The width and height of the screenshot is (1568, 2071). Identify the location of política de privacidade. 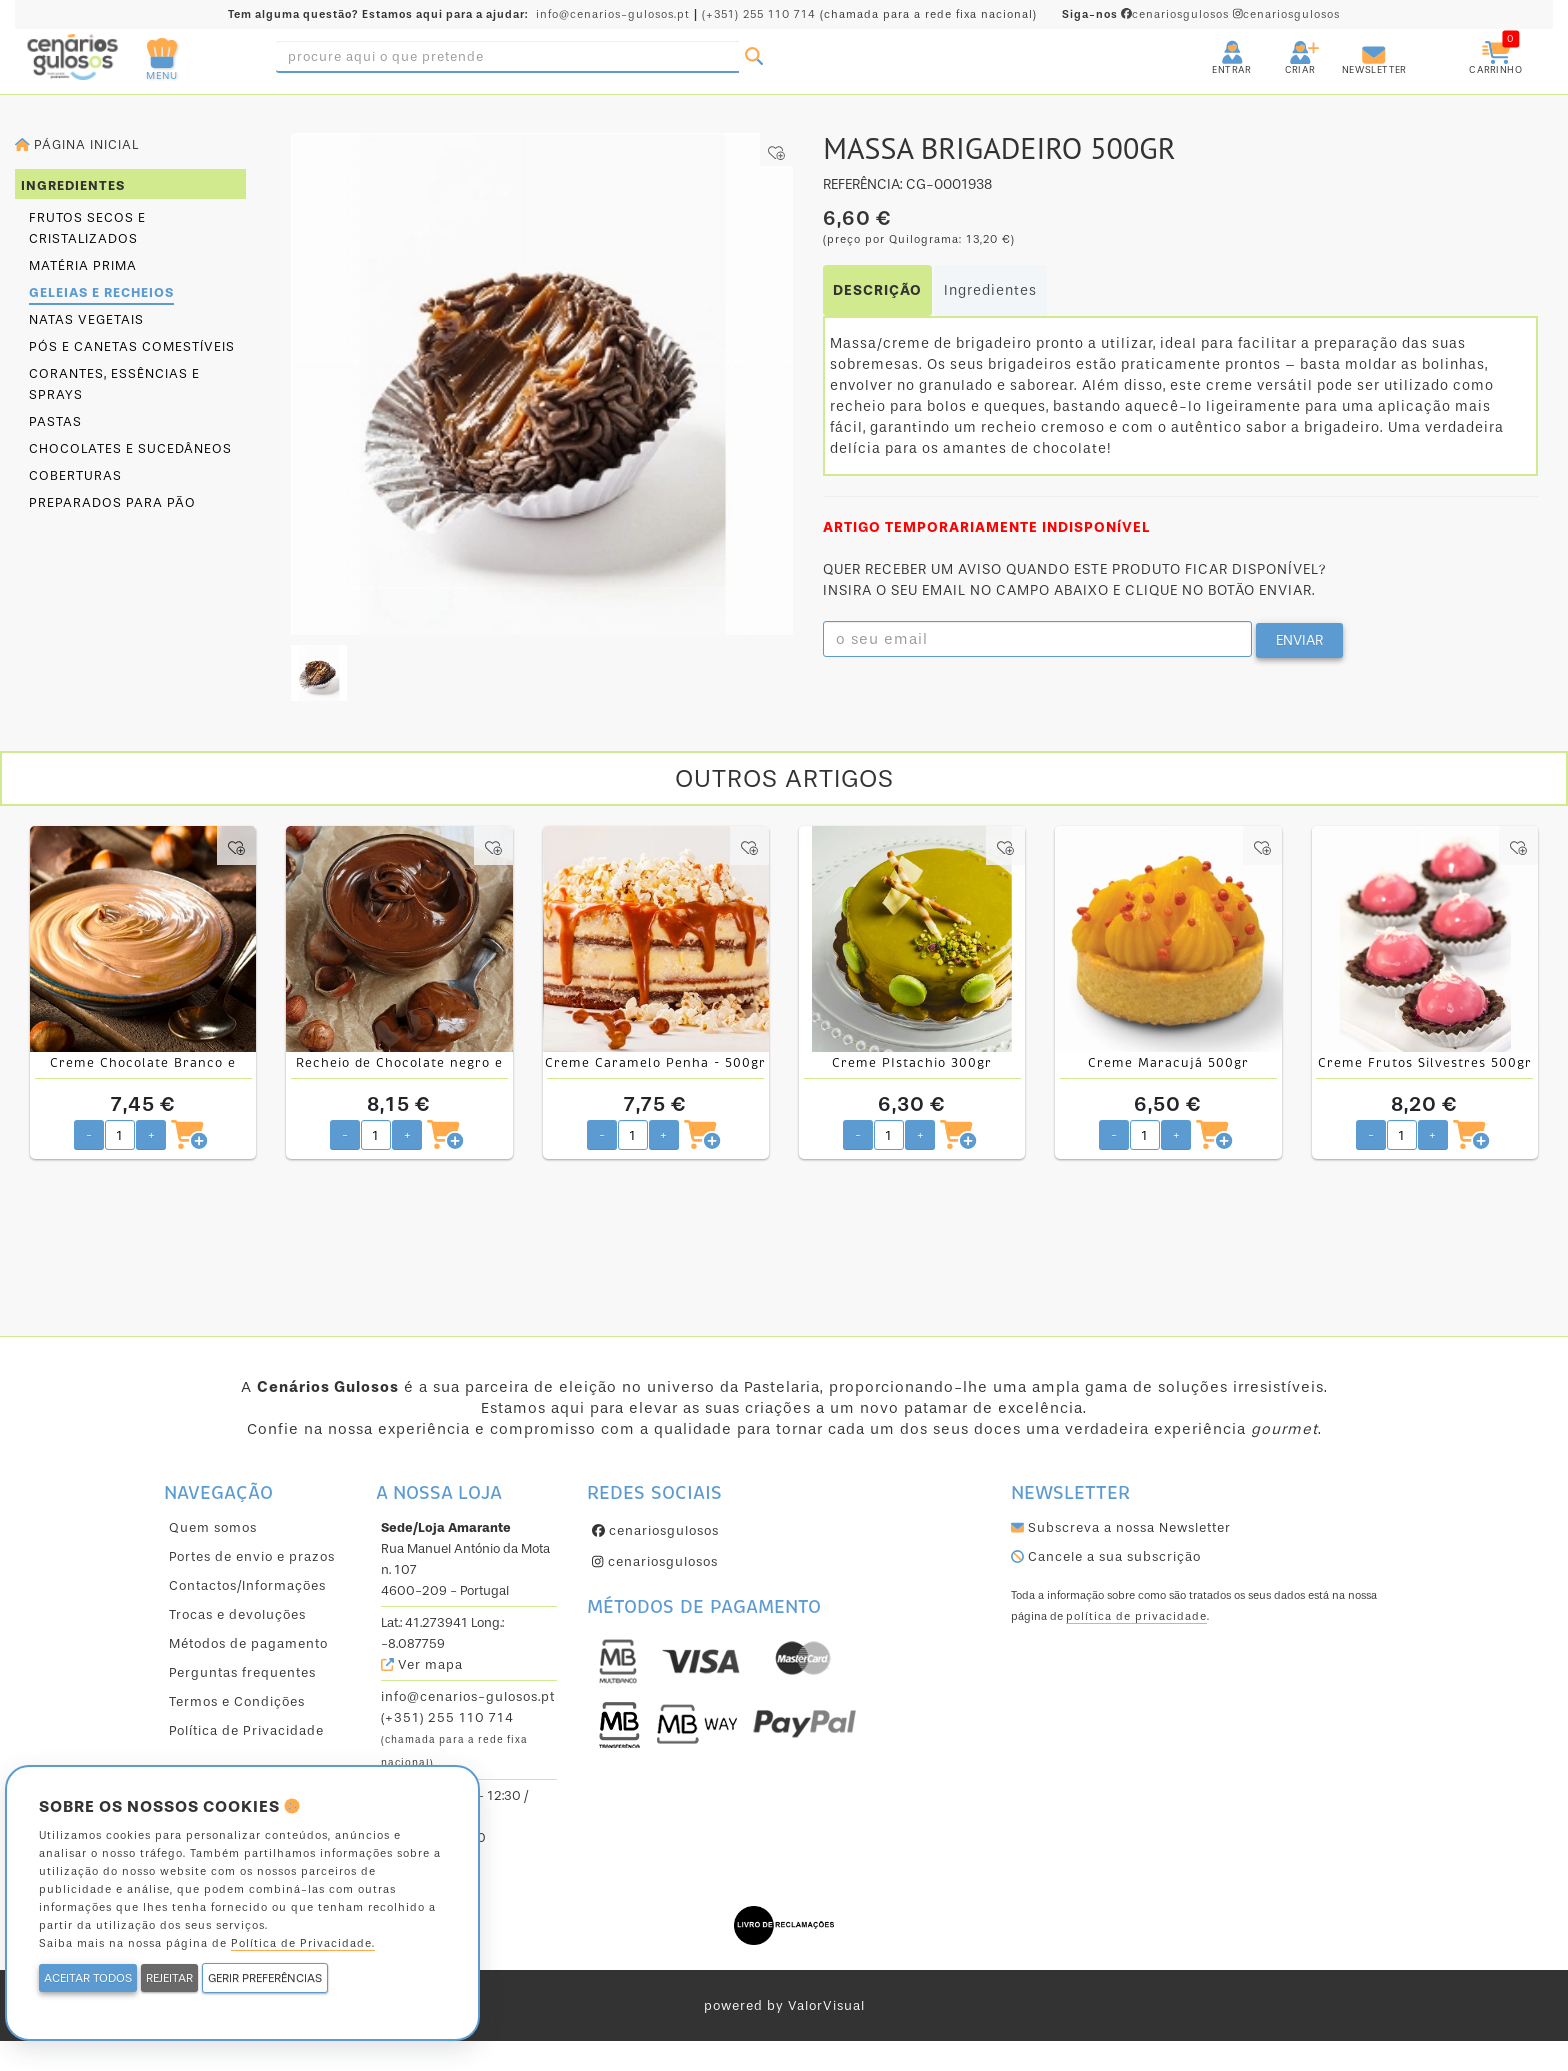
(1136, 1616).